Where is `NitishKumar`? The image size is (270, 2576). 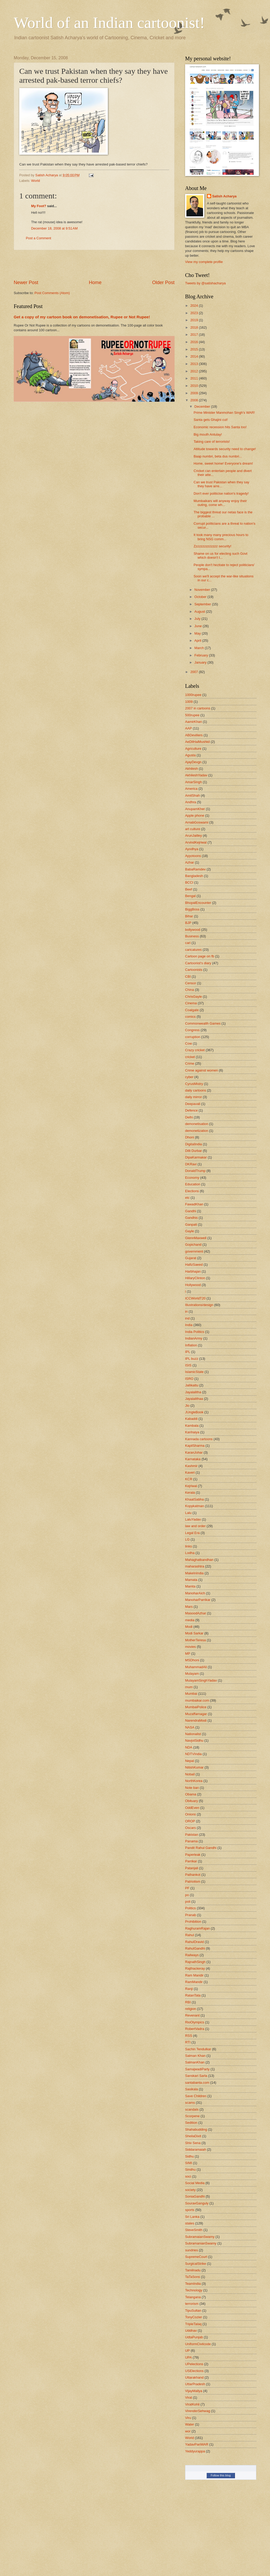
NitishKumar is located at coordinates (194, 1767).